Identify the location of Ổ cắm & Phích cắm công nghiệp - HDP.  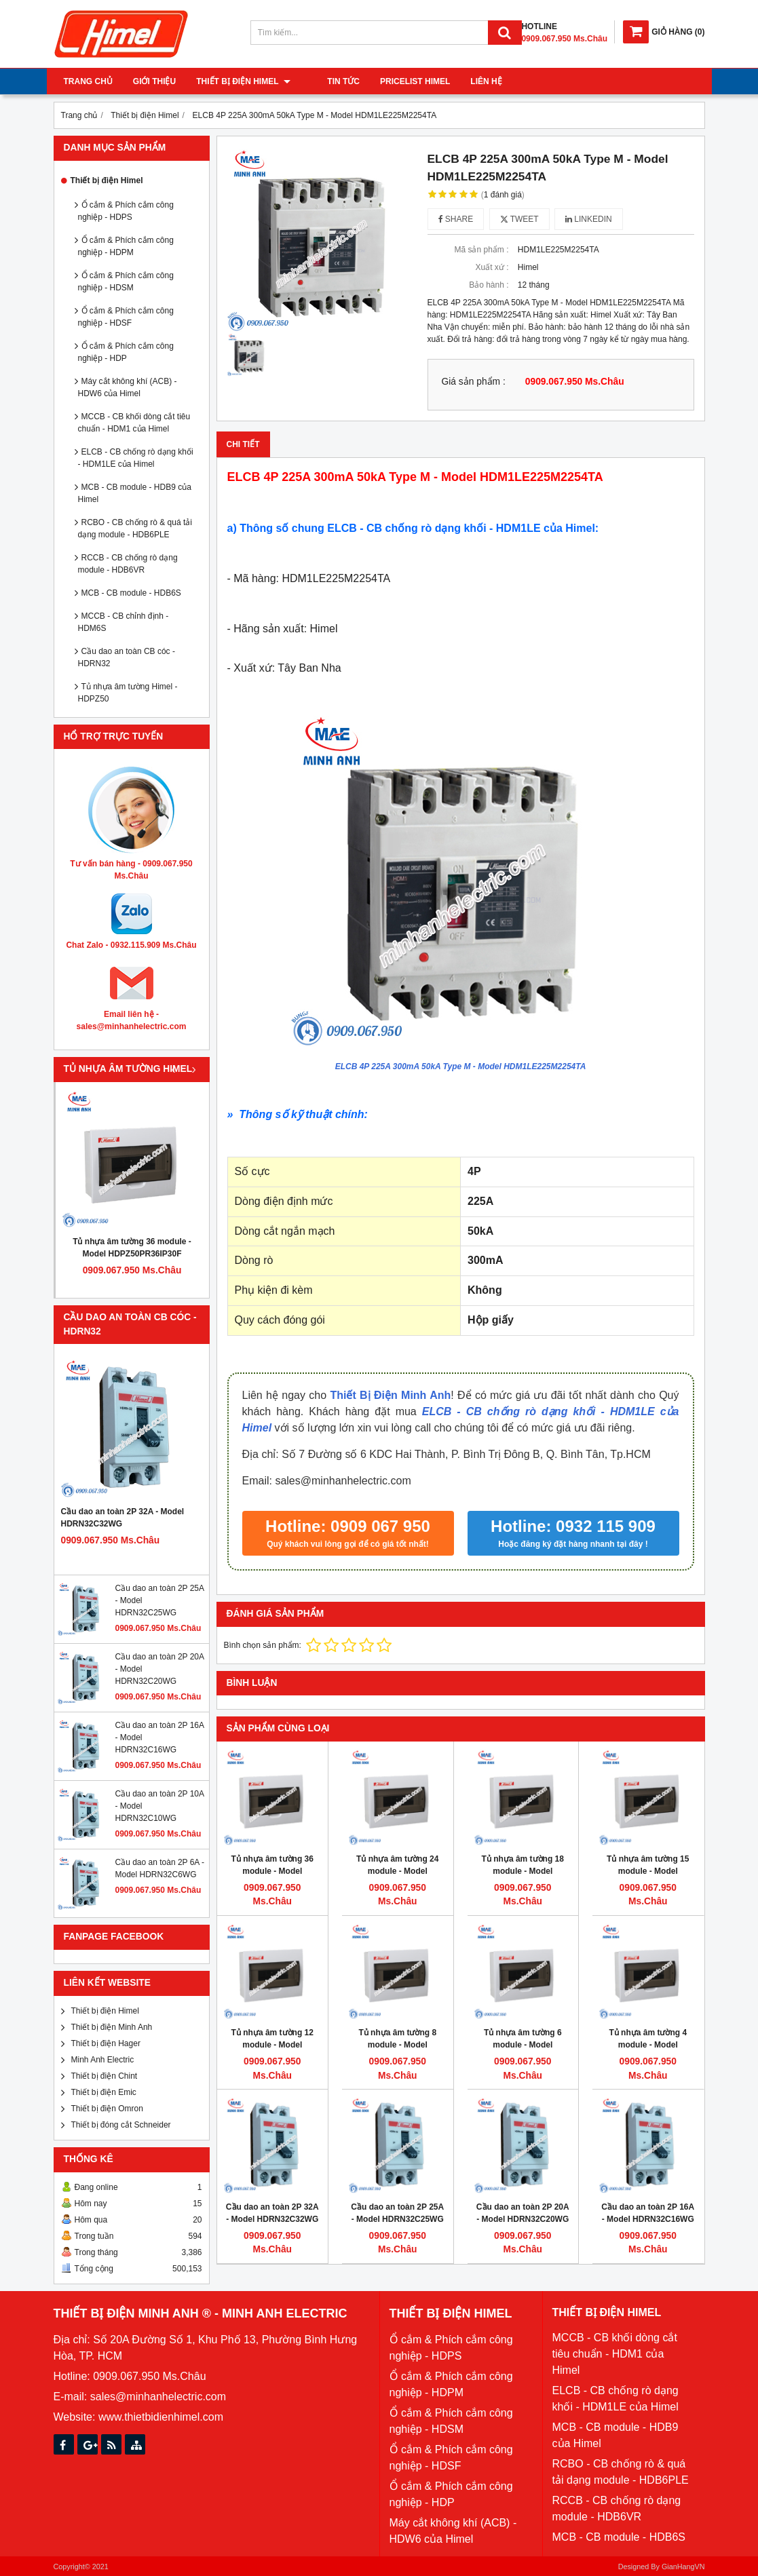
(126, 352).